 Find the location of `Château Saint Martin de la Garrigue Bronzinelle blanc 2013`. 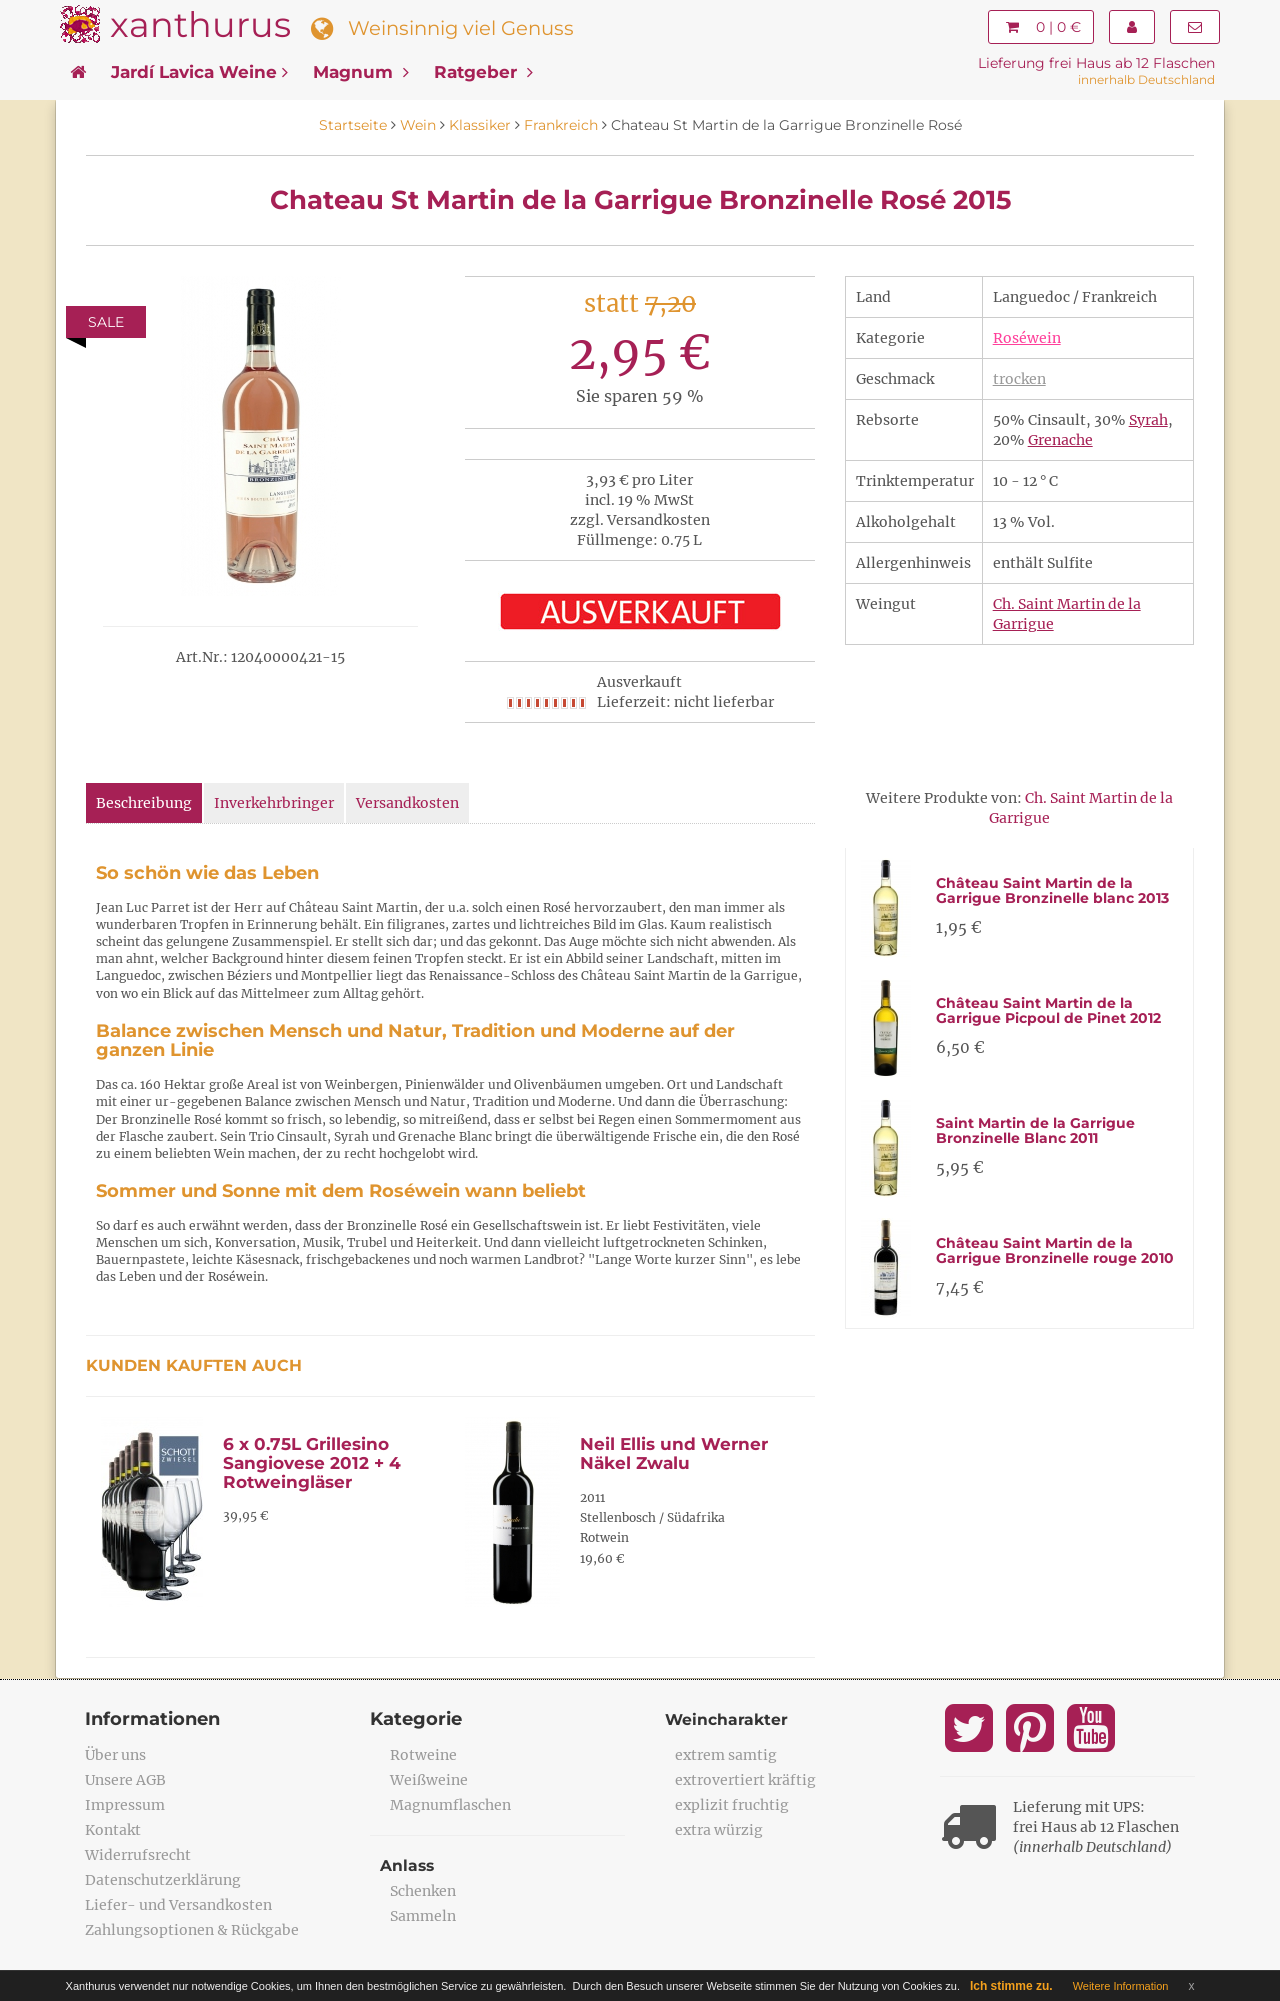

Château Saint Martin de la Garrigue Bronzinelle blanc 2013 is located at coordinates (1052, 890).